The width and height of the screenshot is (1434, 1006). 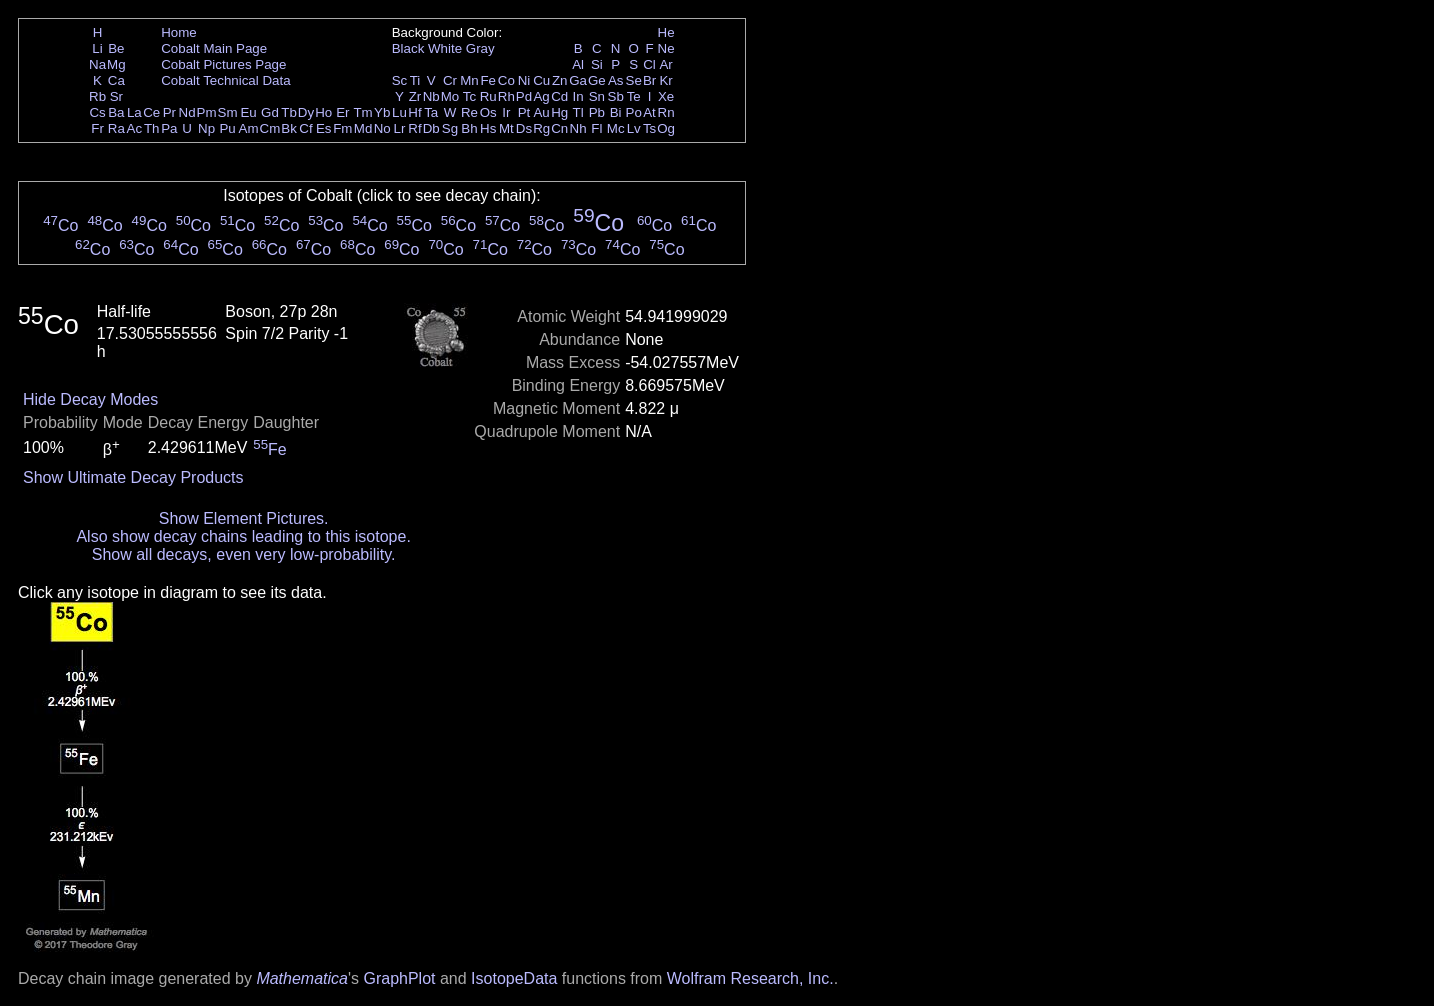 I want to click on Be, so click(x=116, y=48).